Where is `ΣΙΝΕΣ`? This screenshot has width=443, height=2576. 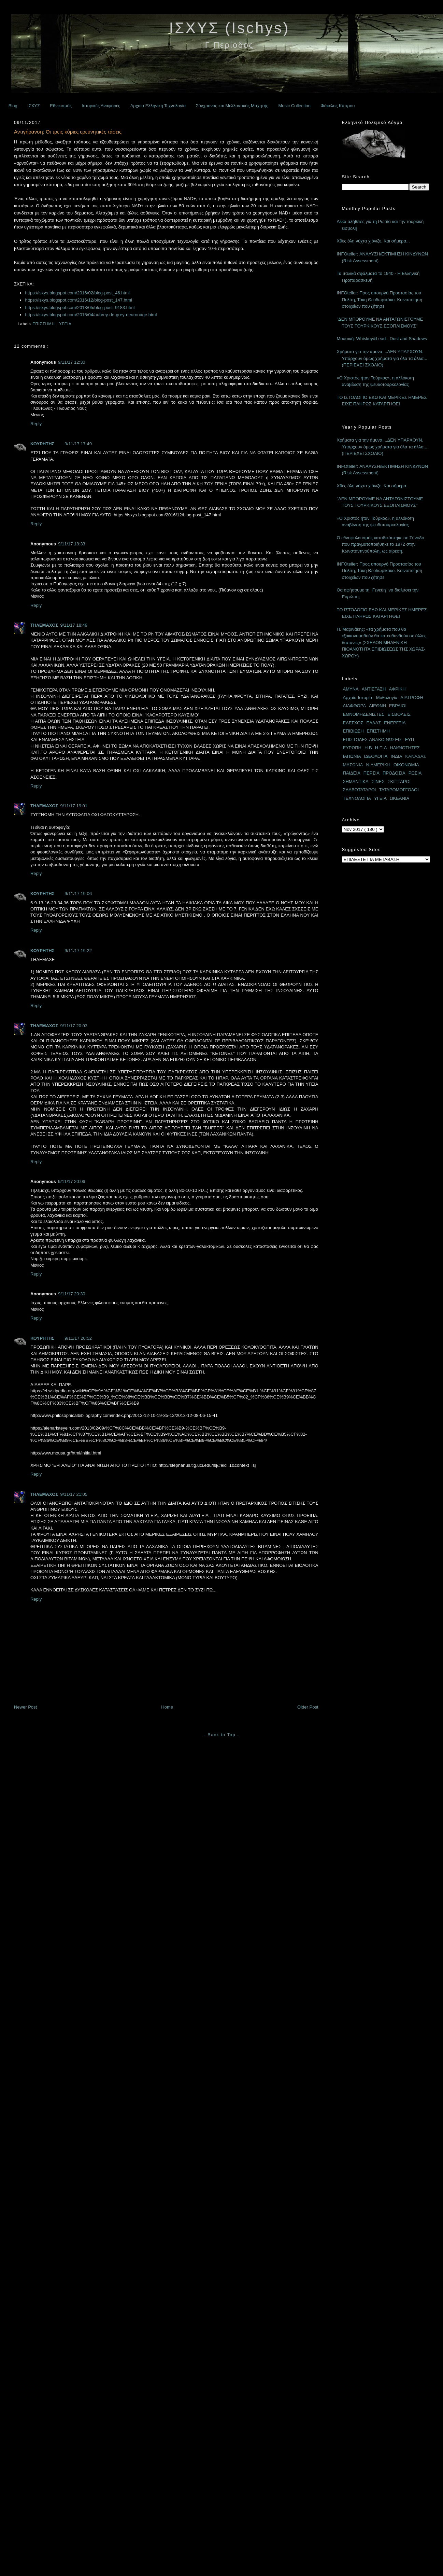 ΣΙΝΕΣ is located at coordinates (378, 781).